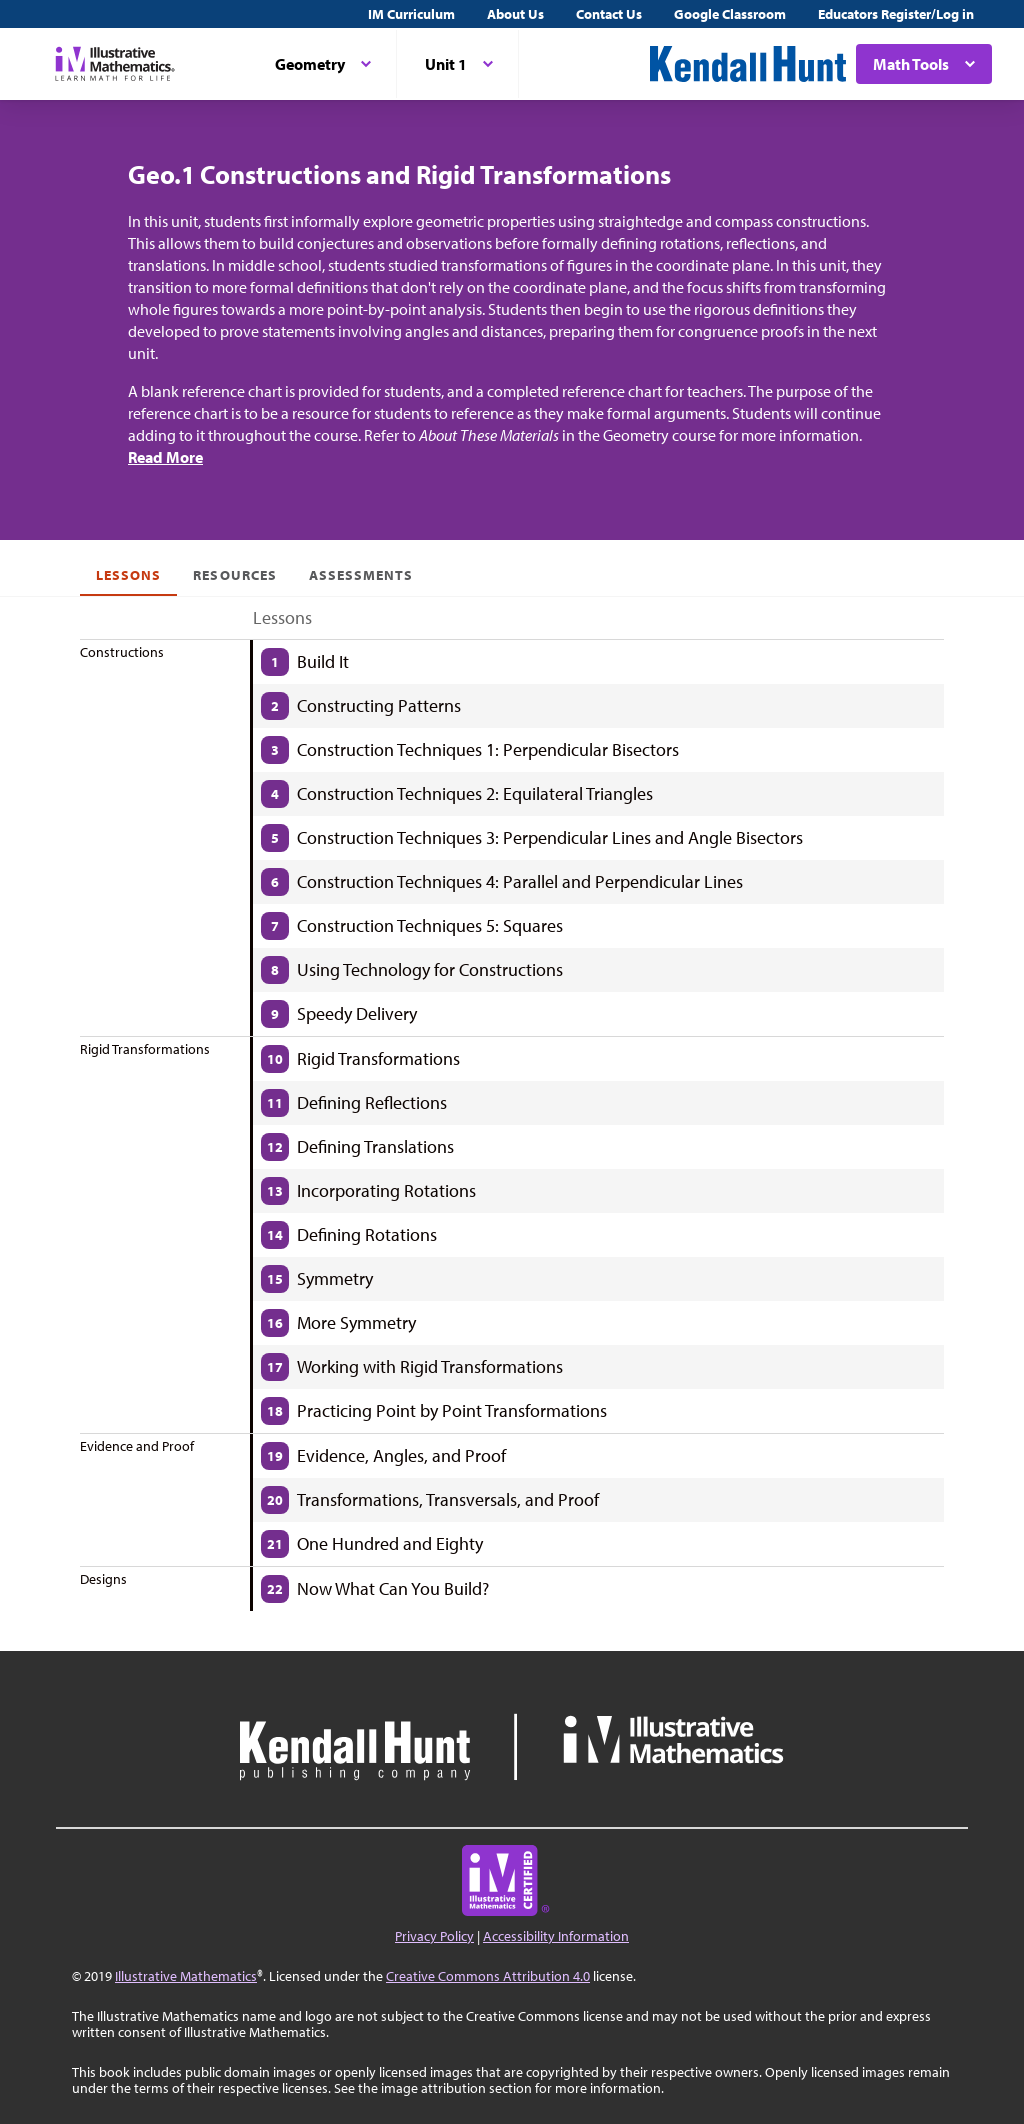  Describe the element at coordinates (434, 1936) in the screenshot. I see `Privacy Policy` at that location.